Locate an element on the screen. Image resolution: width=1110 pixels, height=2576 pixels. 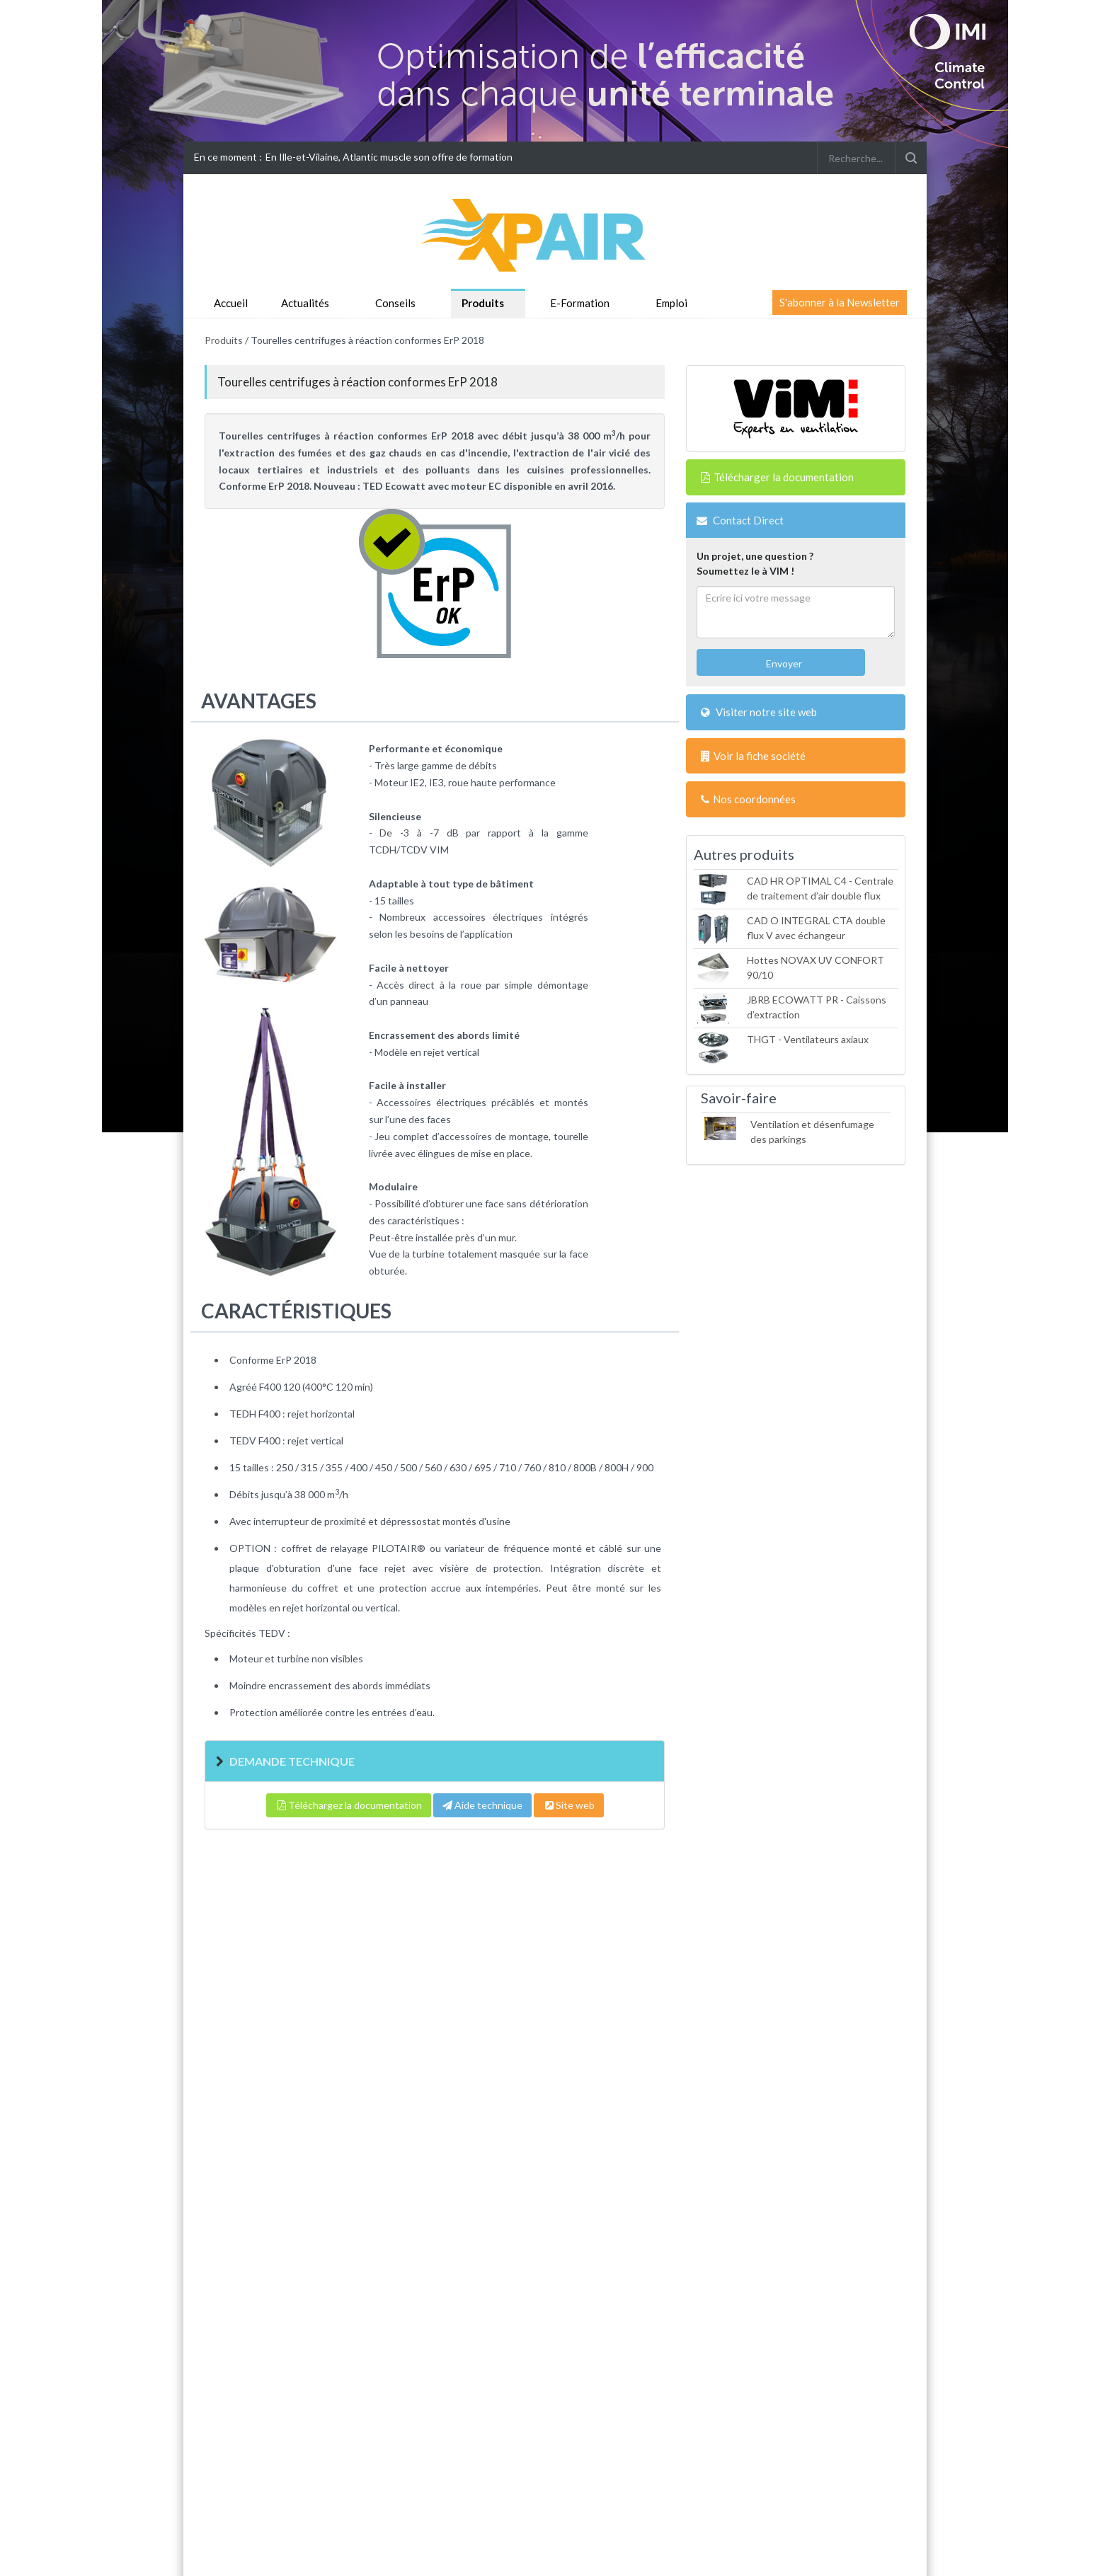
Téléchargez la documentation is located at coordinates (348, 1805).